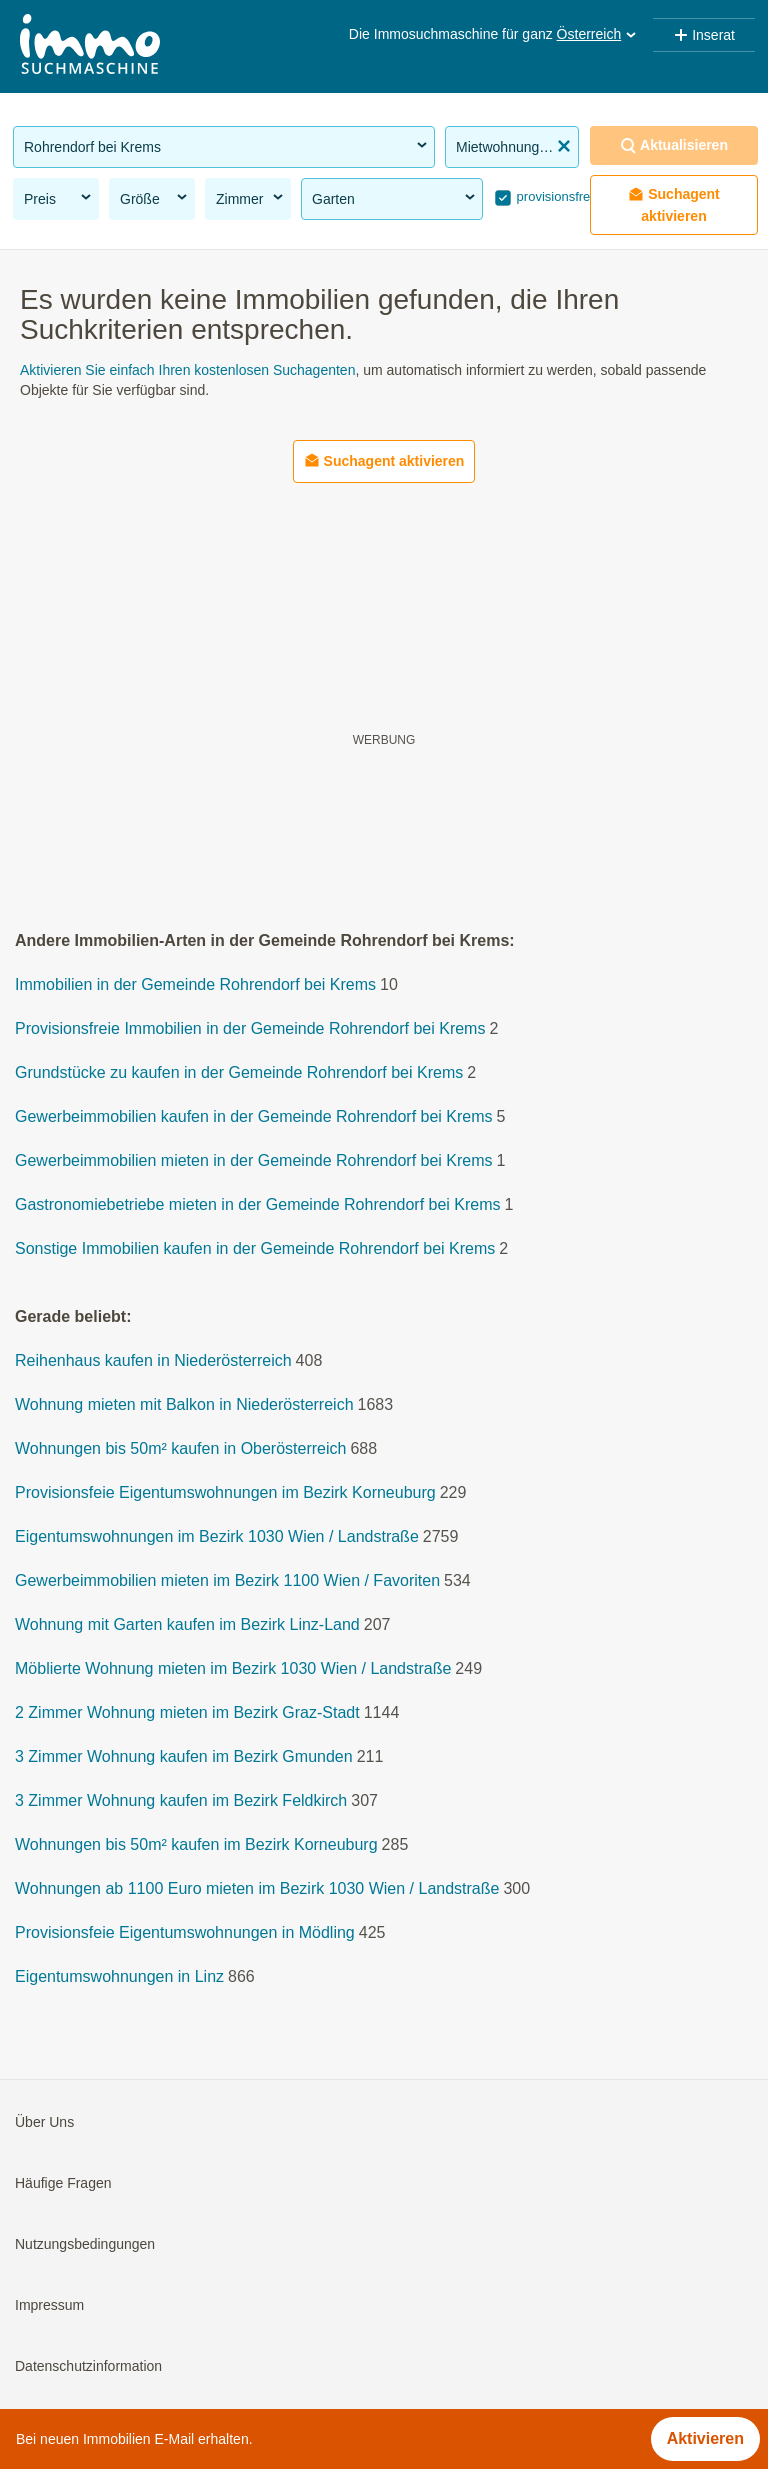 The image size is (768, 2469). I want to click on Gastronomiebetriebe mieten in der Gemeinde Rohrendorf bei Krems, so click(258, 1204).